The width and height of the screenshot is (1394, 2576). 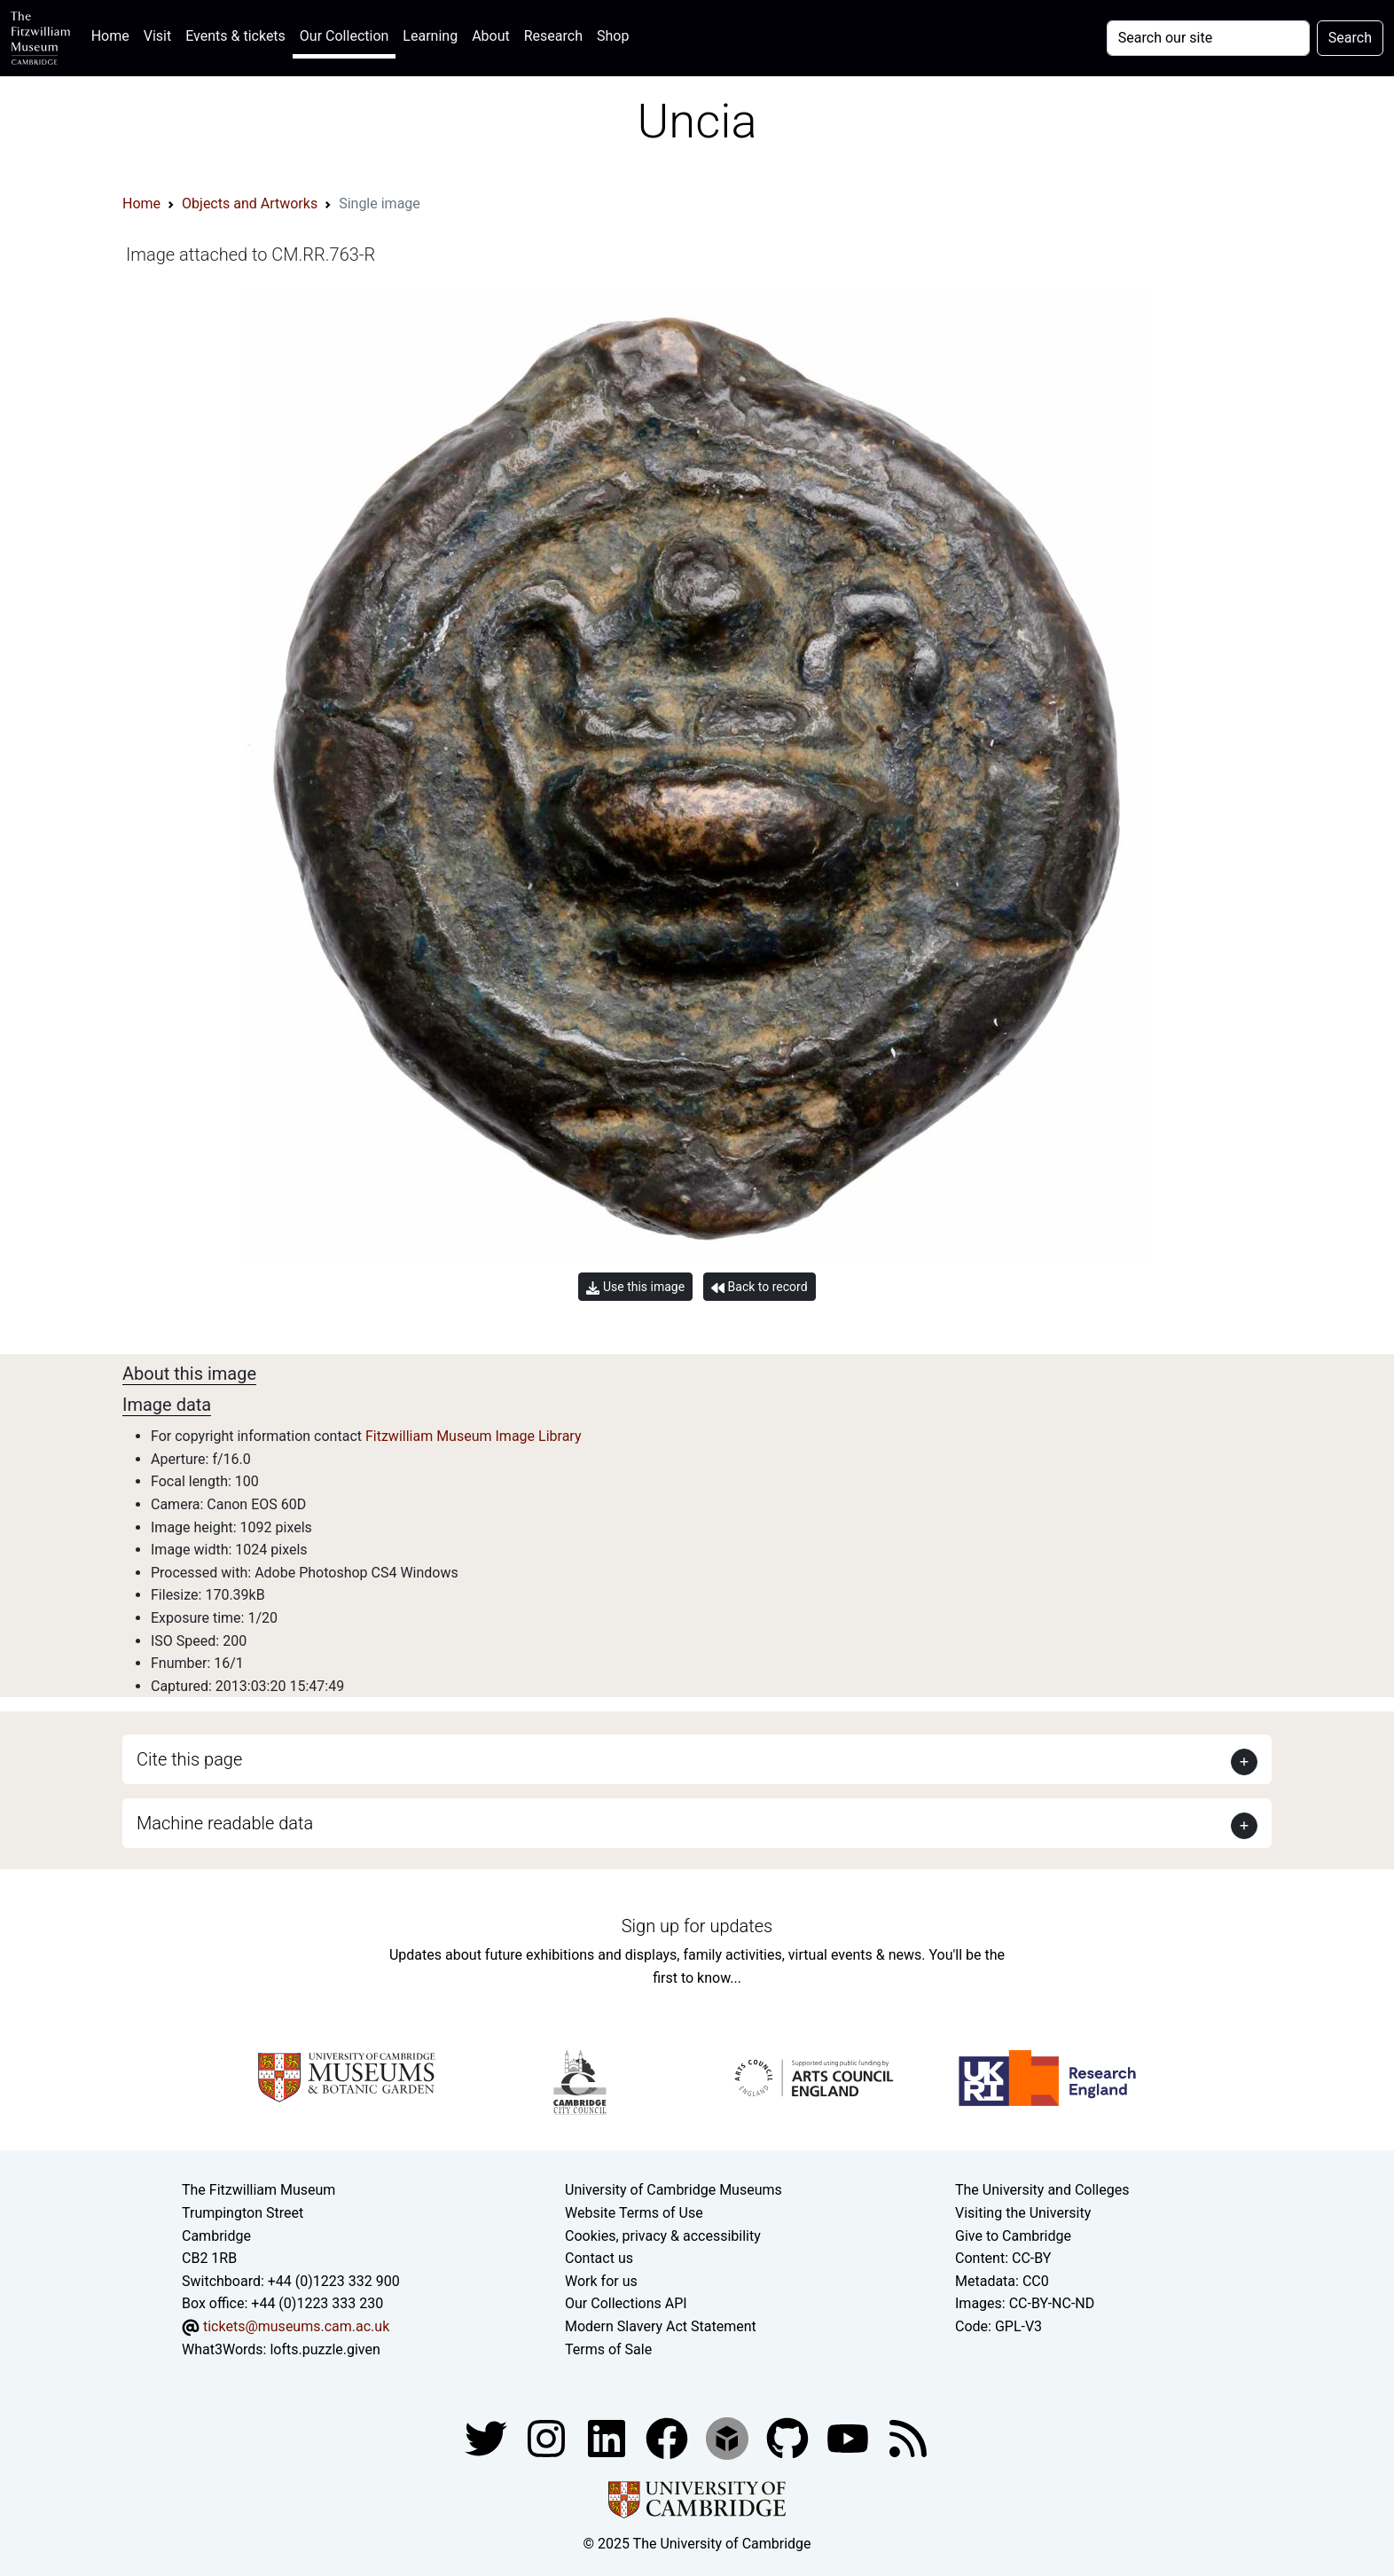 I want to click on [Fitzwilliam Museum facebook account], so click(x=608, y=2437).